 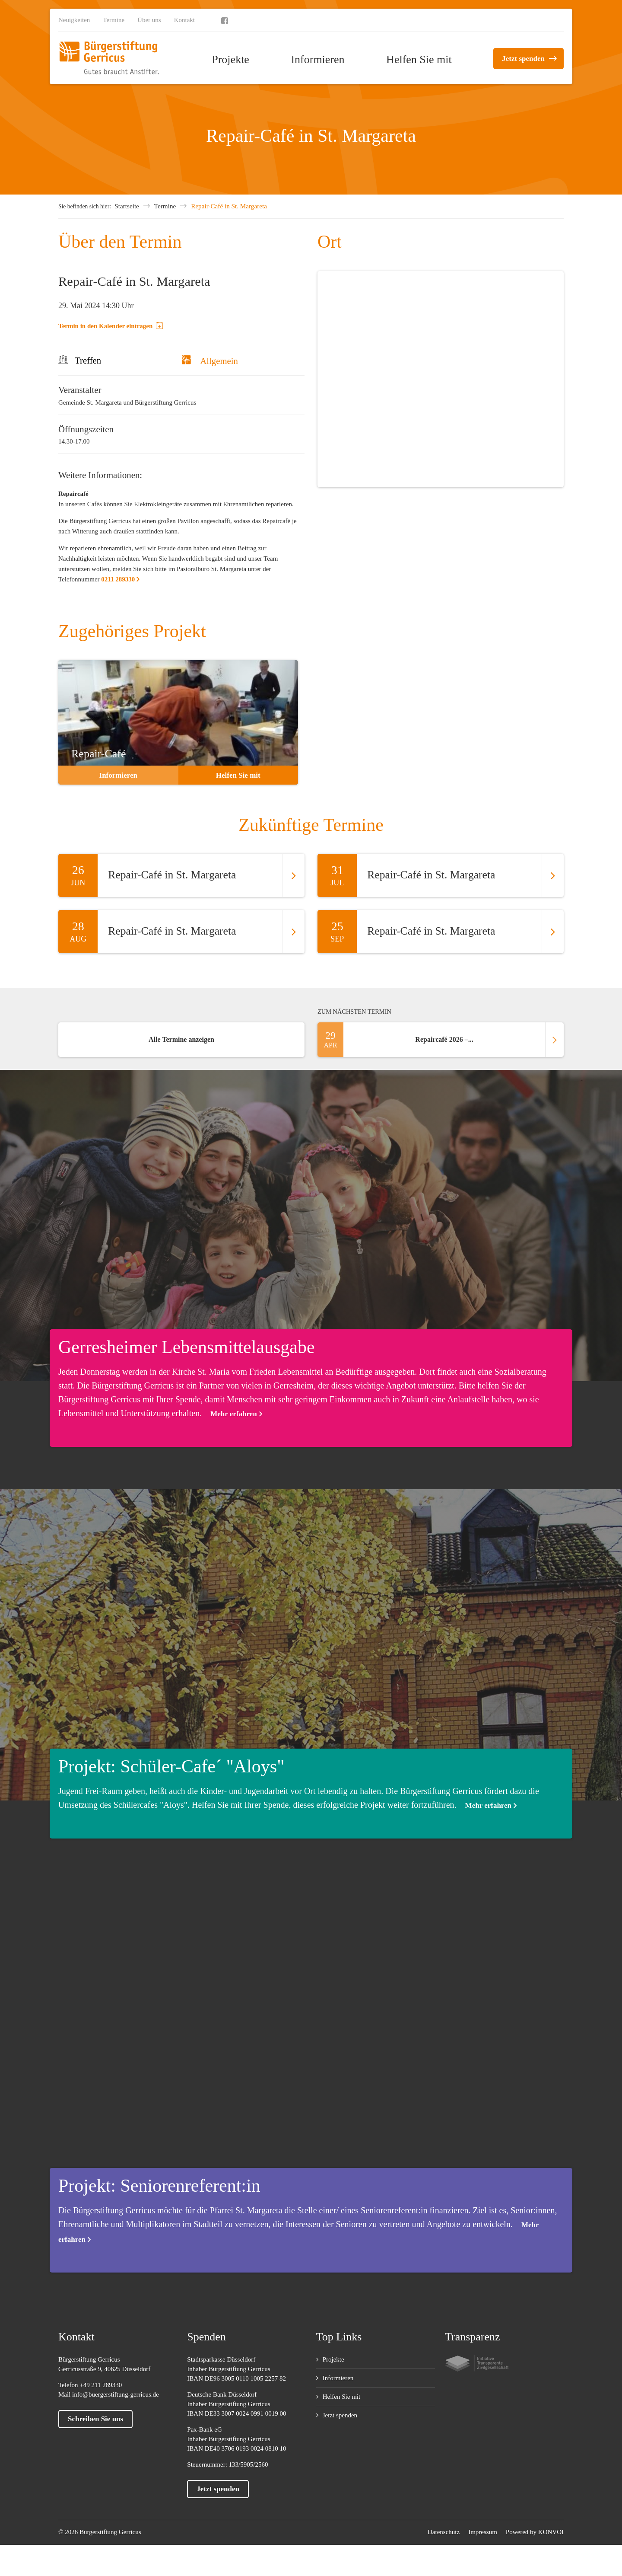 What do you see at coordinates (113, 19) in the screenshot?
I see `Termine` at bounding box center [113, 19].